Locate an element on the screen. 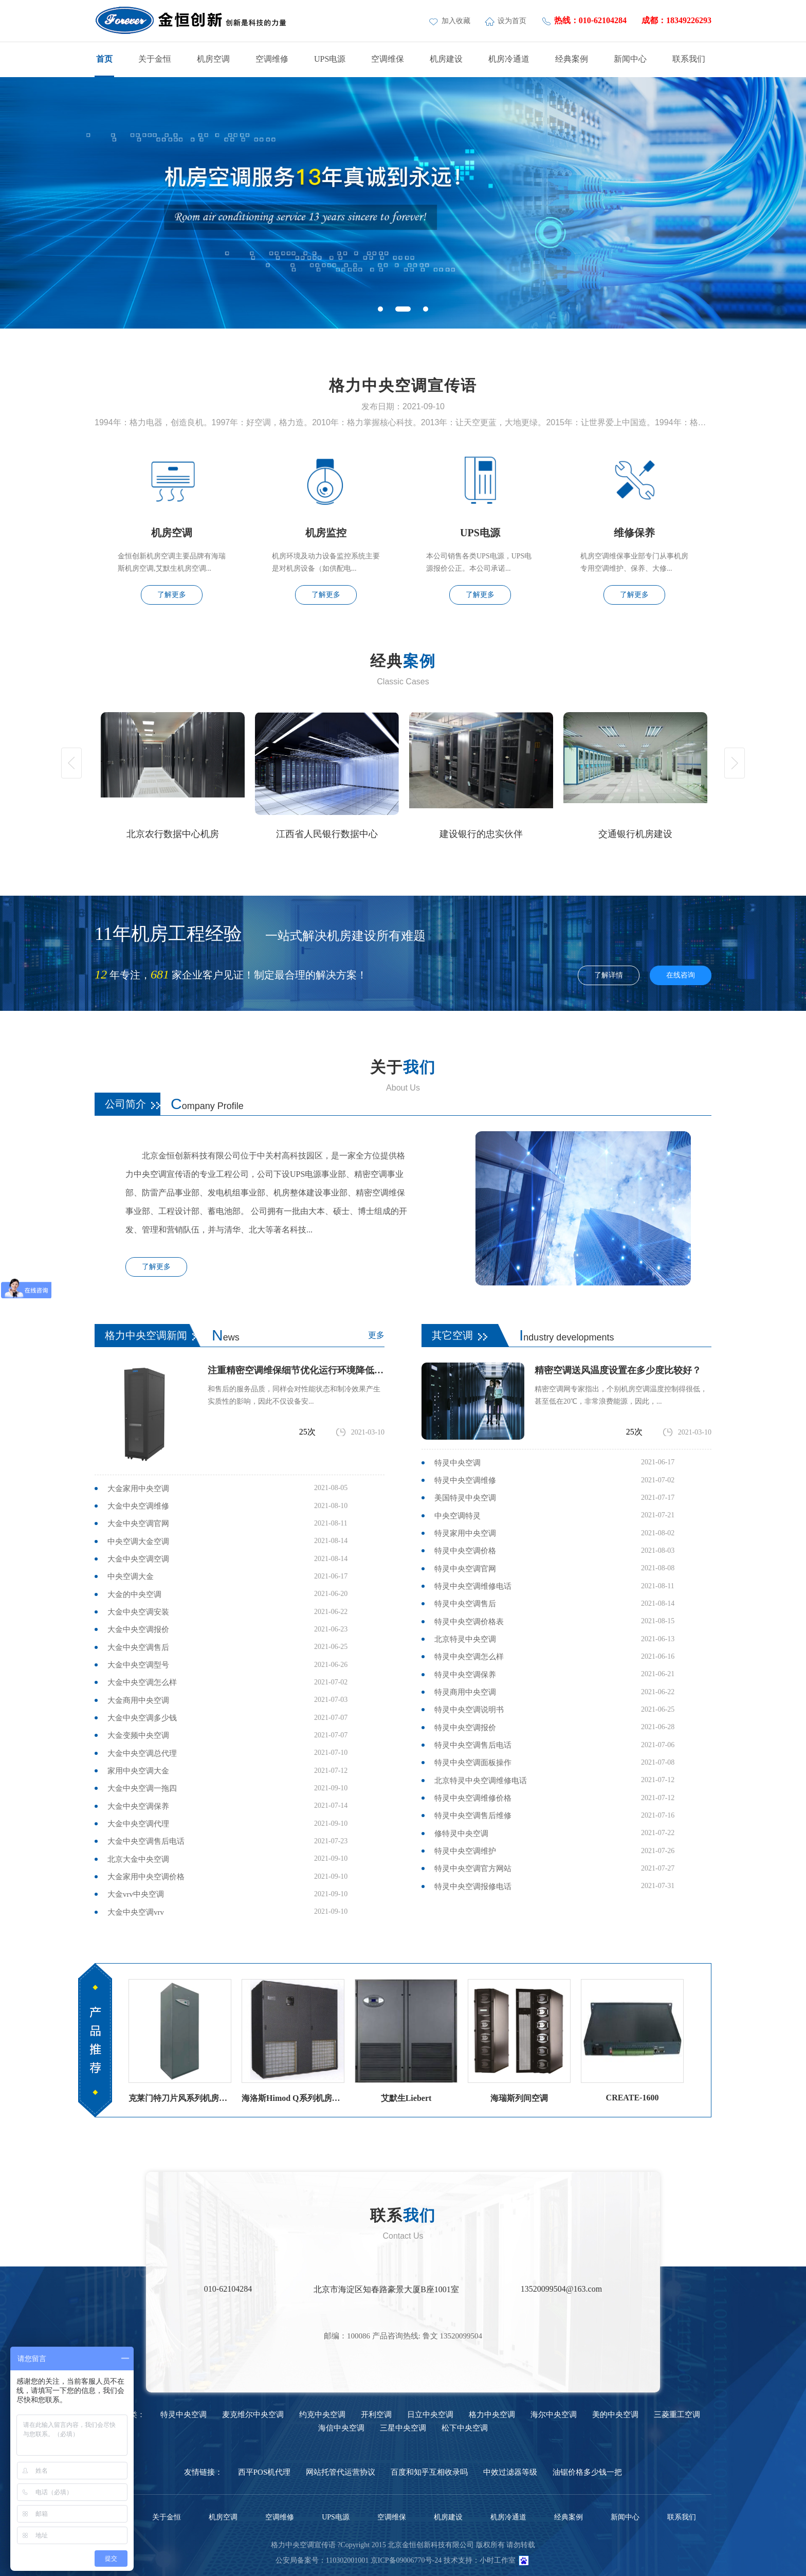  大金中央空调空调 is located at coordinates (138, 1559).